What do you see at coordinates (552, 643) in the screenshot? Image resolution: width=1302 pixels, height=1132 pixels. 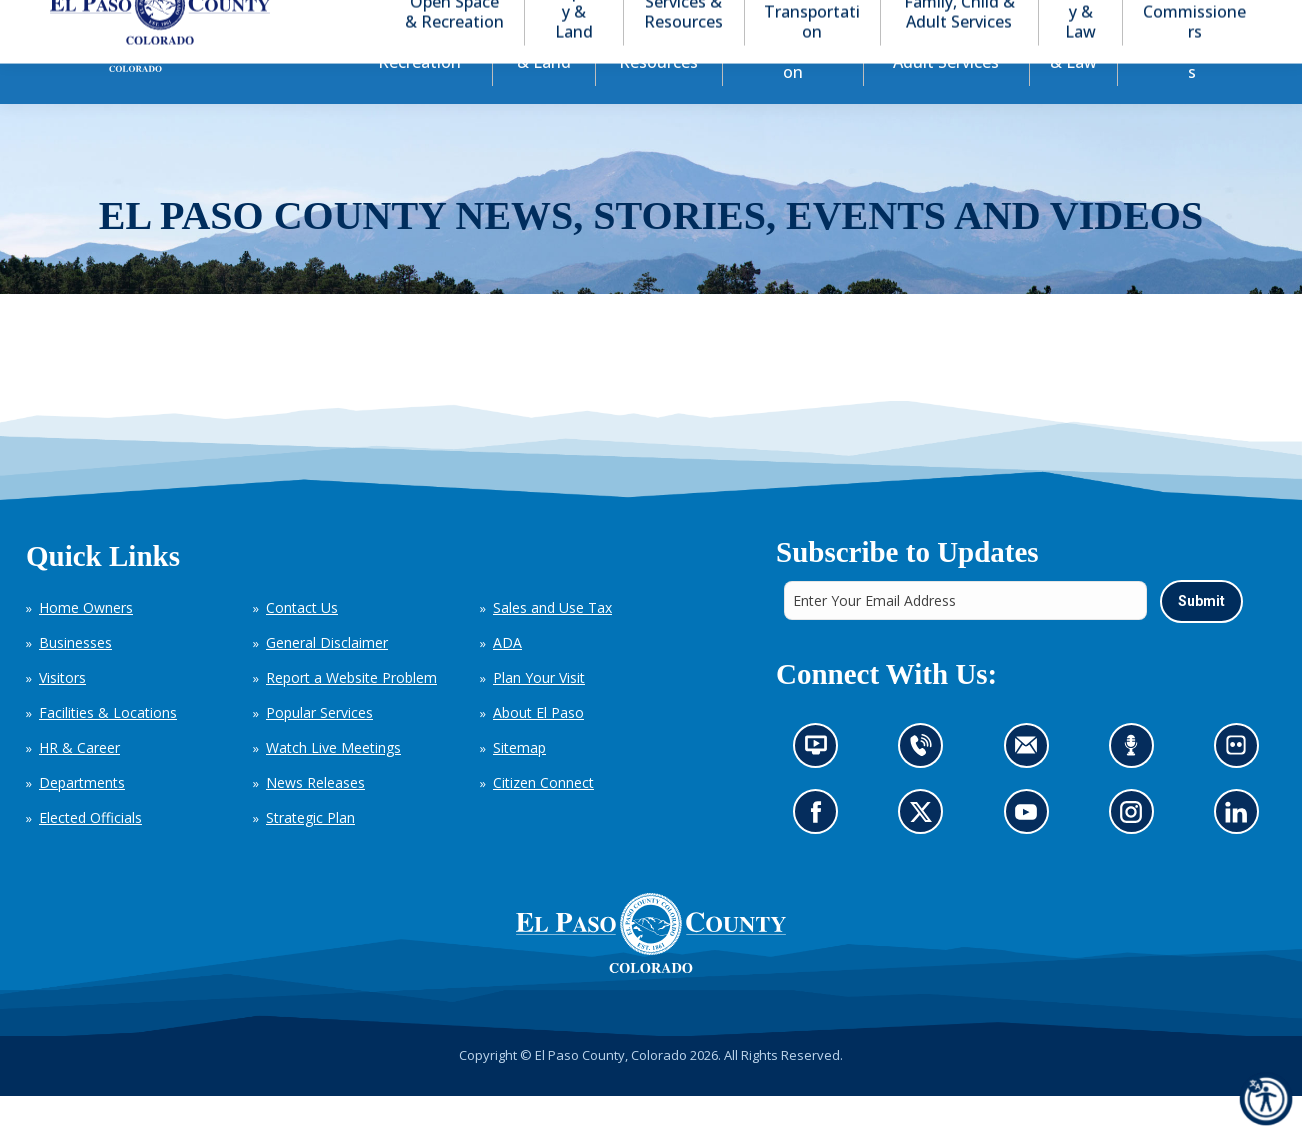 I see `Sales and Use Tax` at bounding box center [552, 643].